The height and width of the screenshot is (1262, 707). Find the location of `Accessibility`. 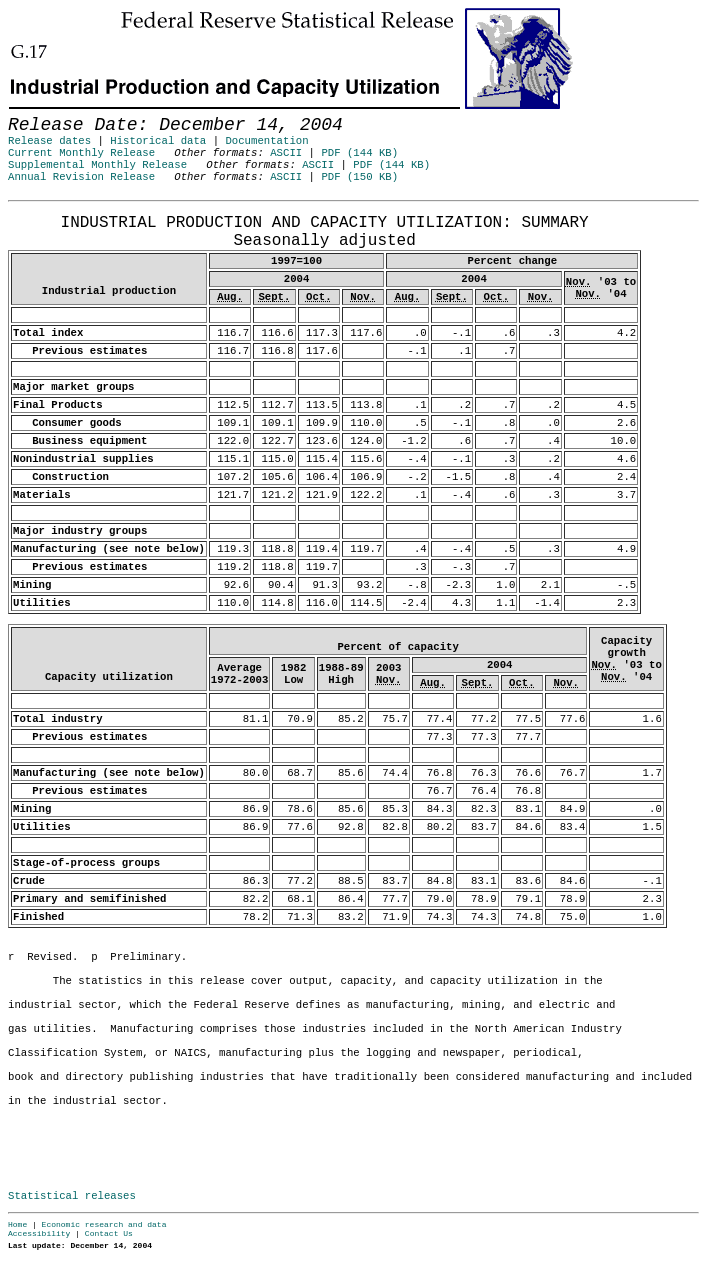

Accessibility is located at coordinates (39, 1233).